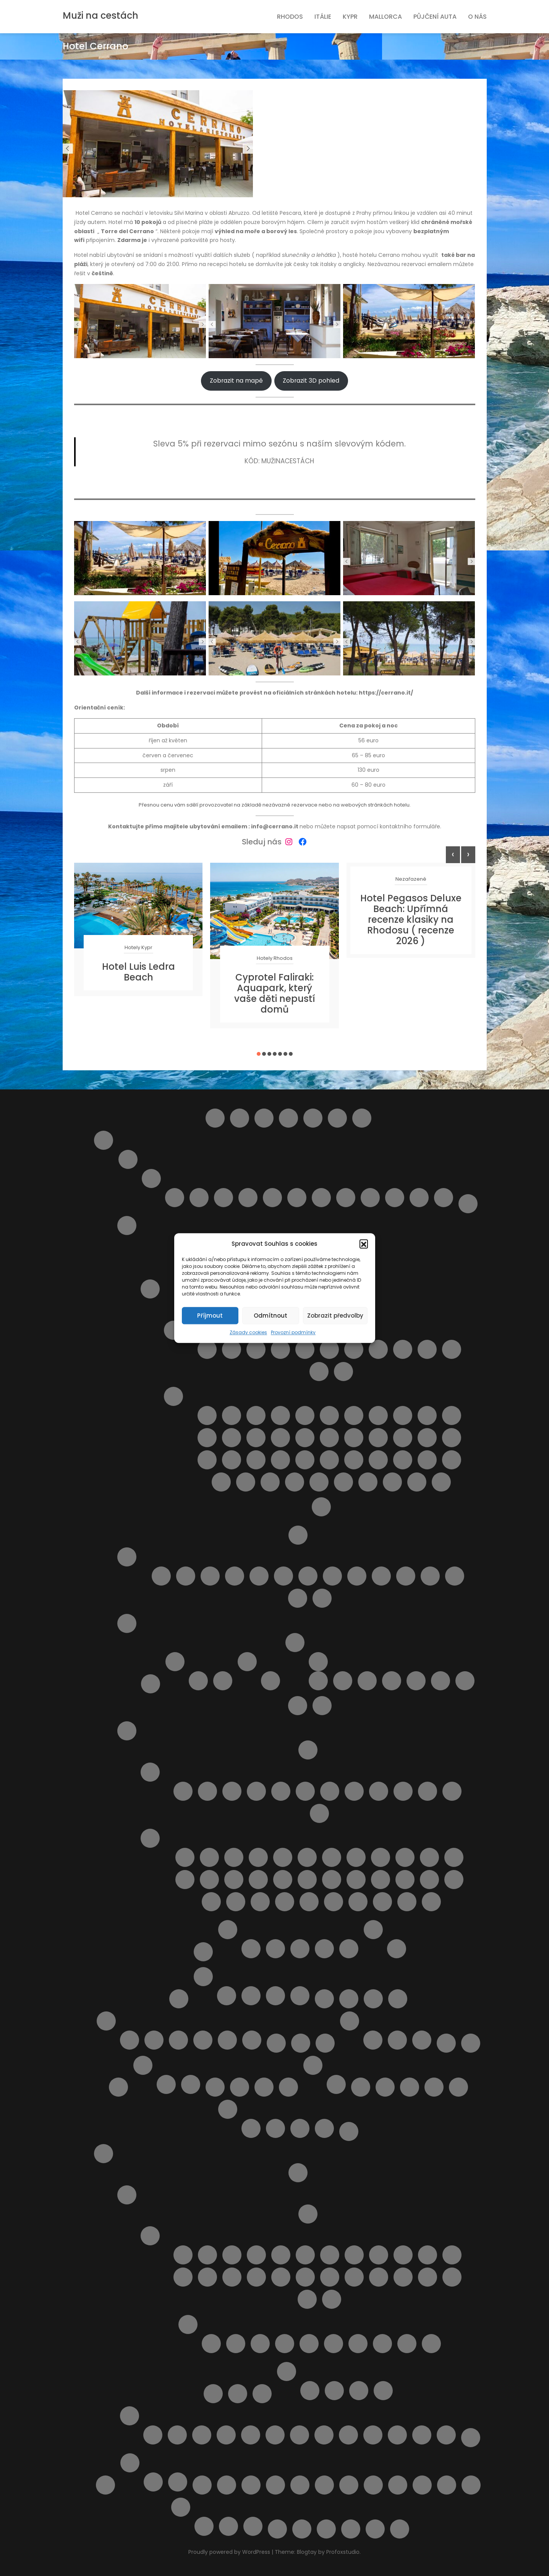 This screenshot has height=2576, width=549. I want to click on Apartmán BellaVista, so click(251, 1948).